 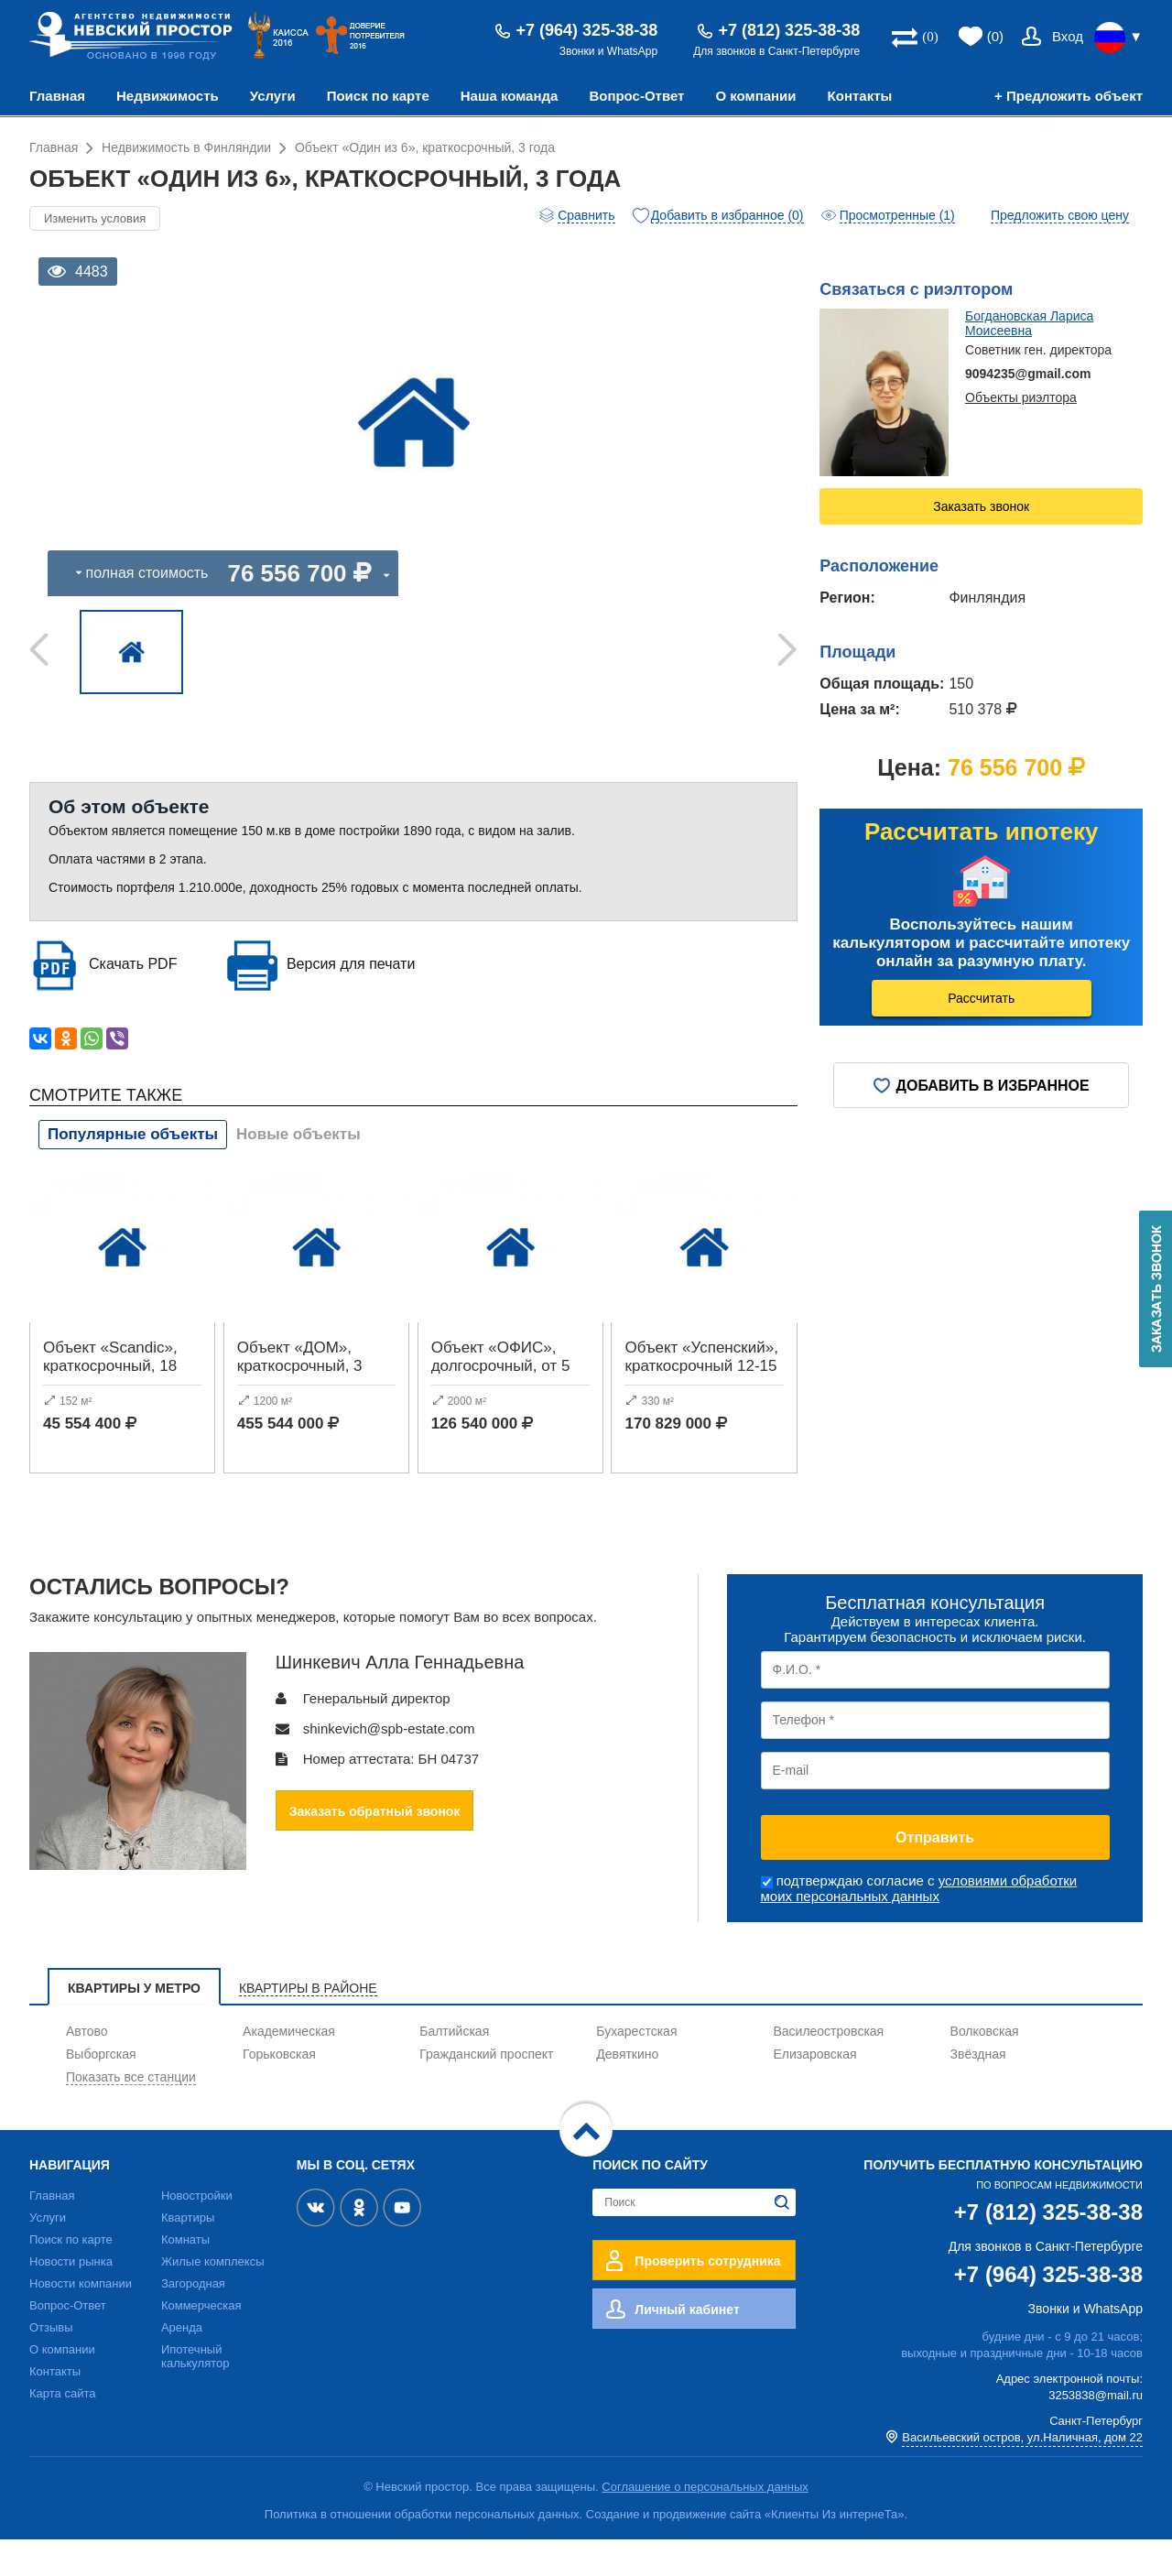 I want to click on Академическая, so click(x=289, y=2067).